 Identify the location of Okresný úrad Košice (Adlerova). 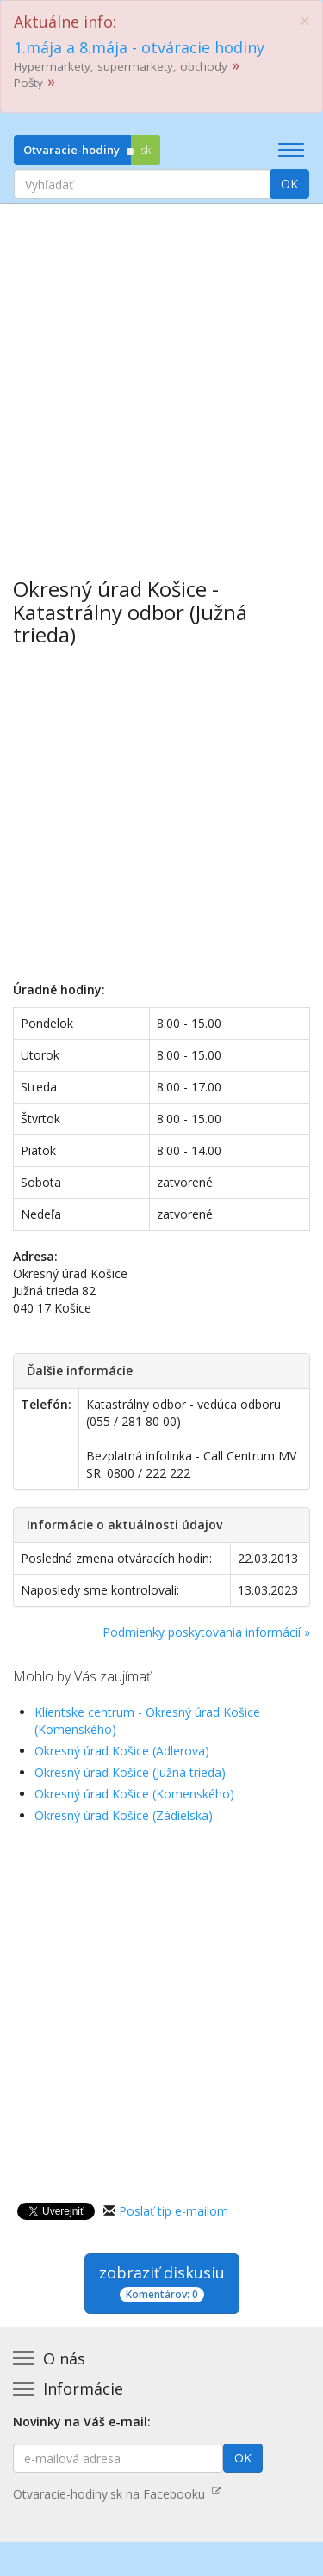
(121, 1751).